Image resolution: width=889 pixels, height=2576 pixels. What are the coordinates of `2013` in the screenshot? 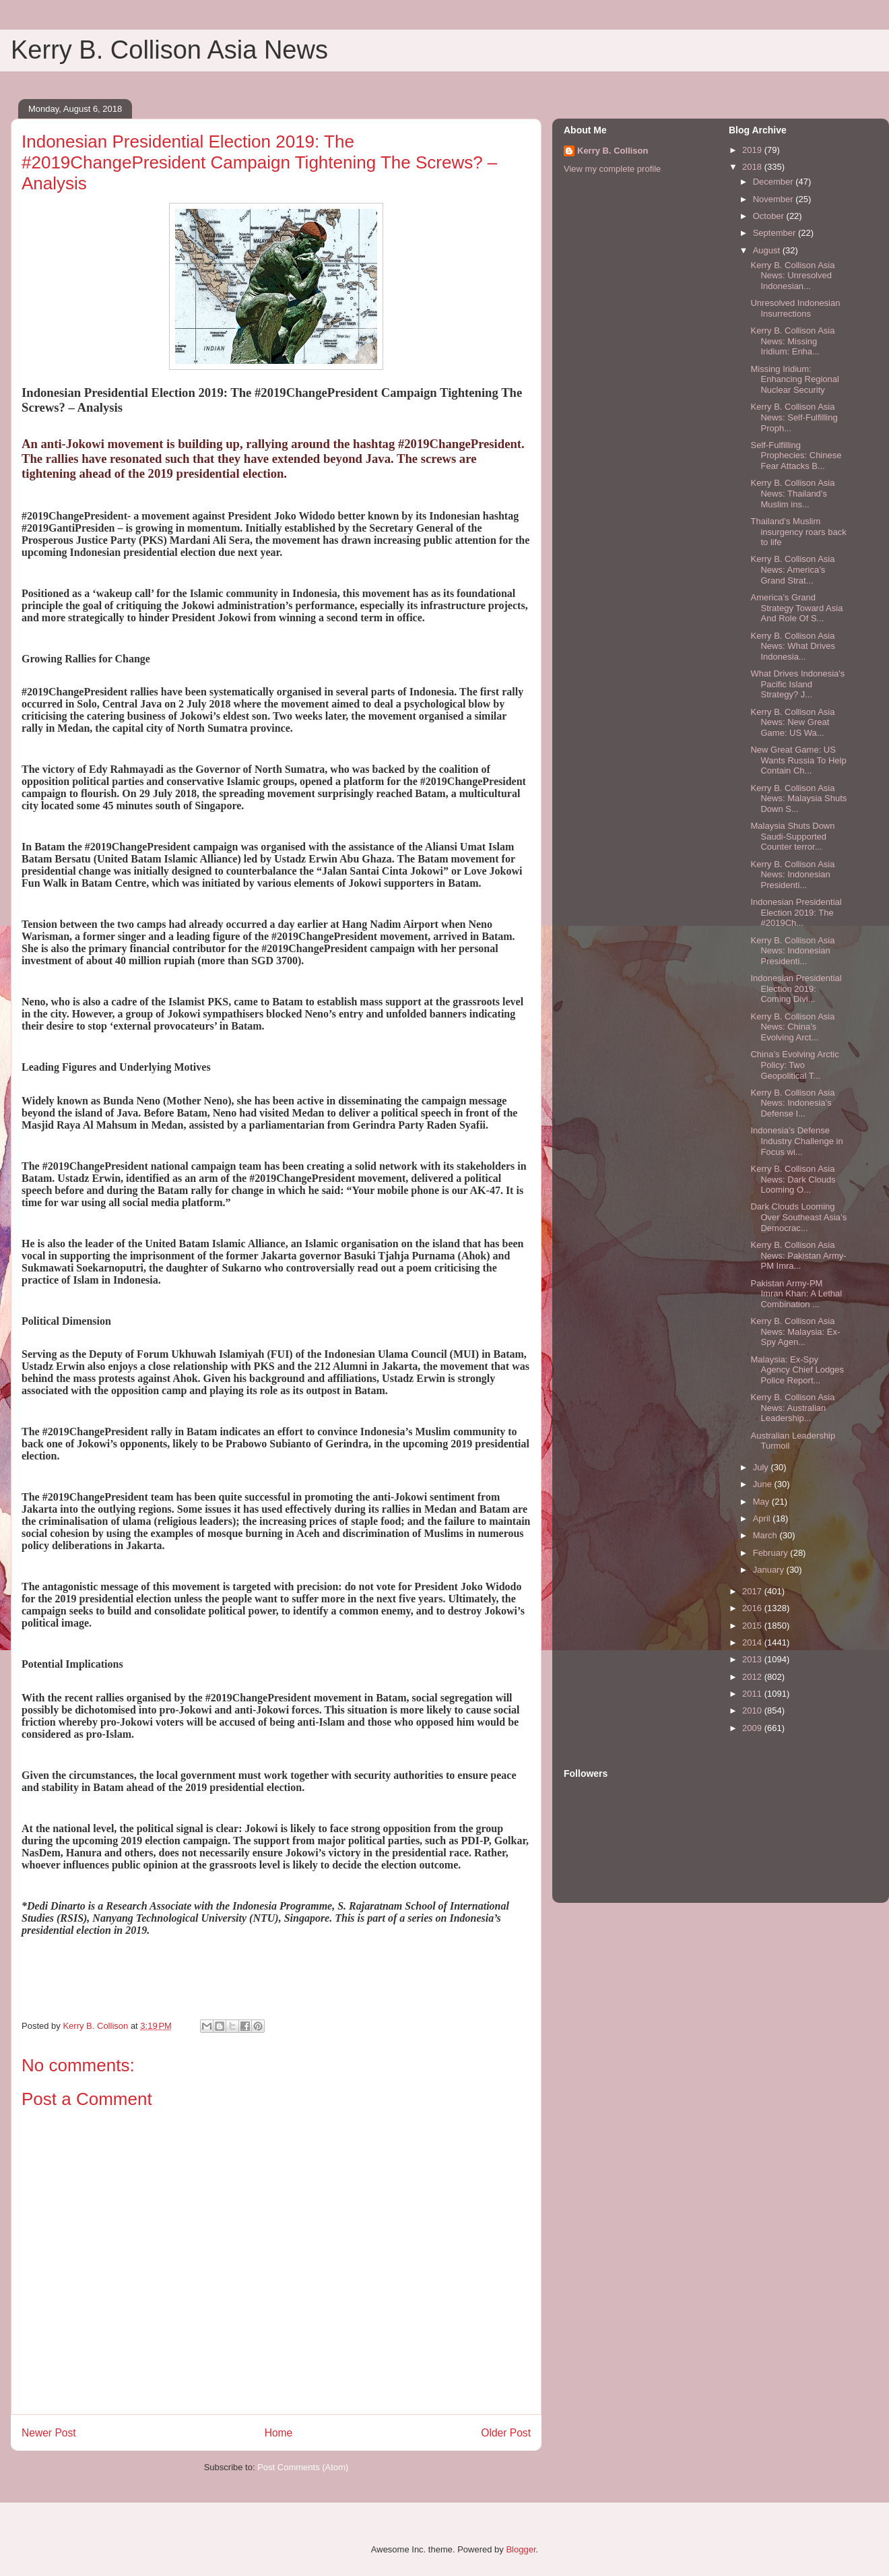 It's located at (753, 1659).